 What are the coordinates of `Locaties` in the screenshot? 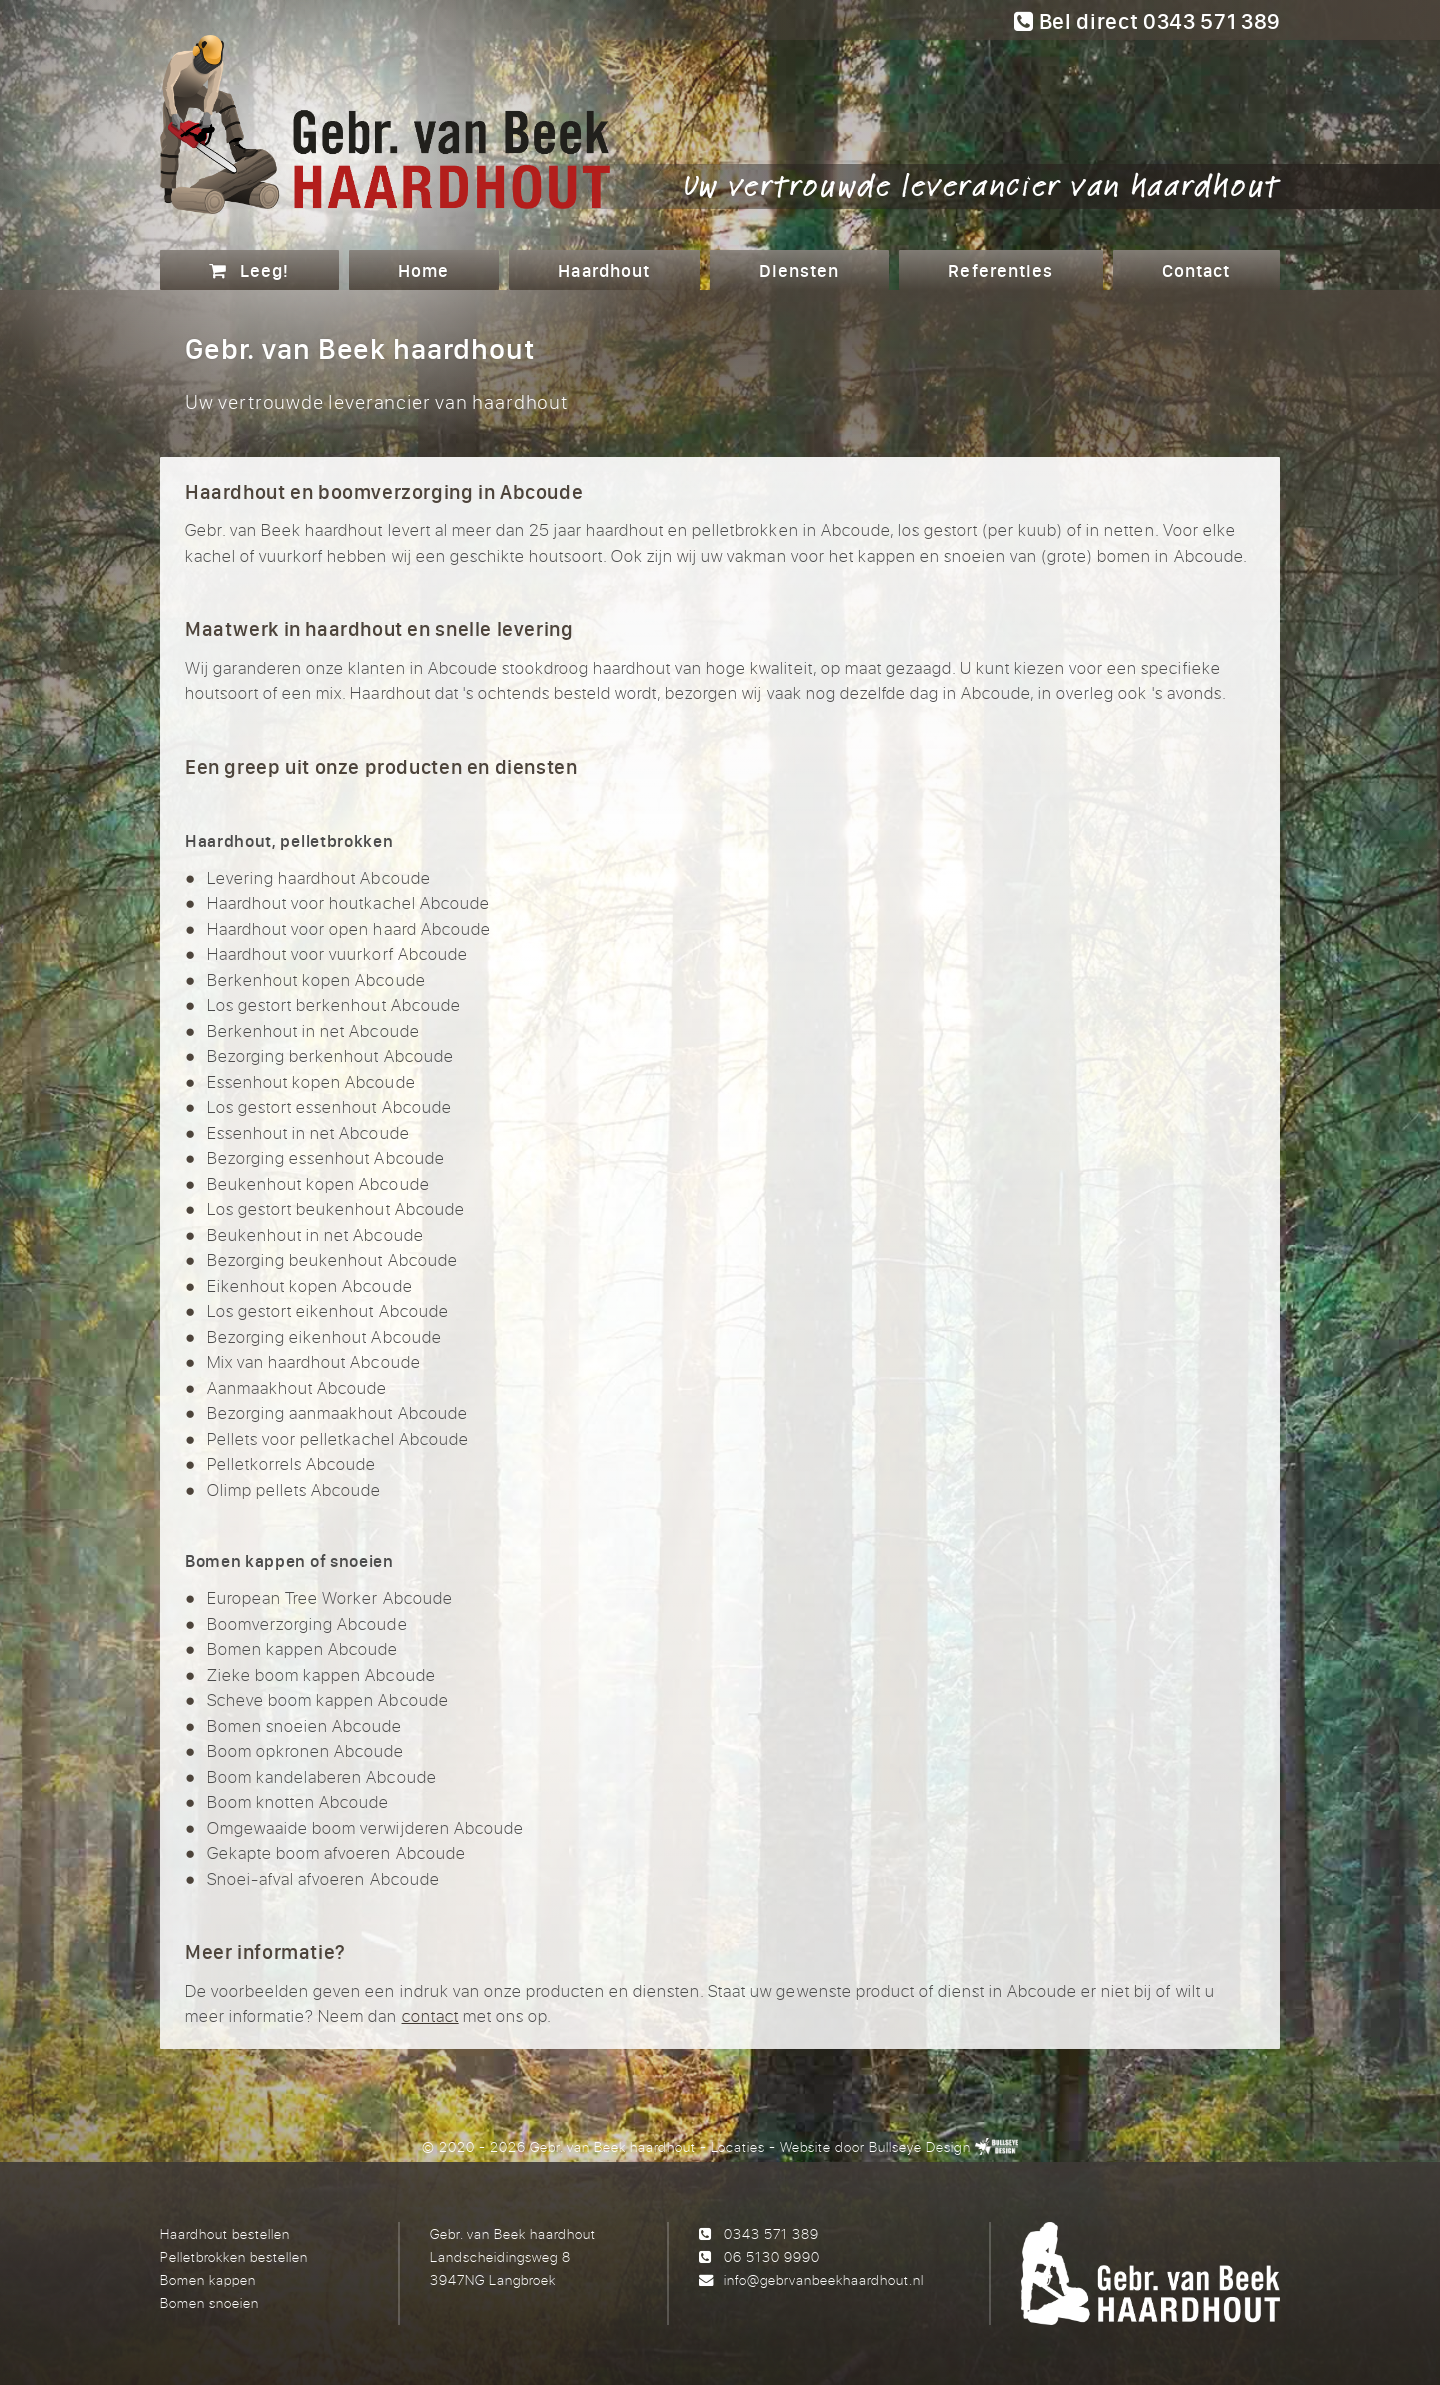 It's located at (738, 2146).